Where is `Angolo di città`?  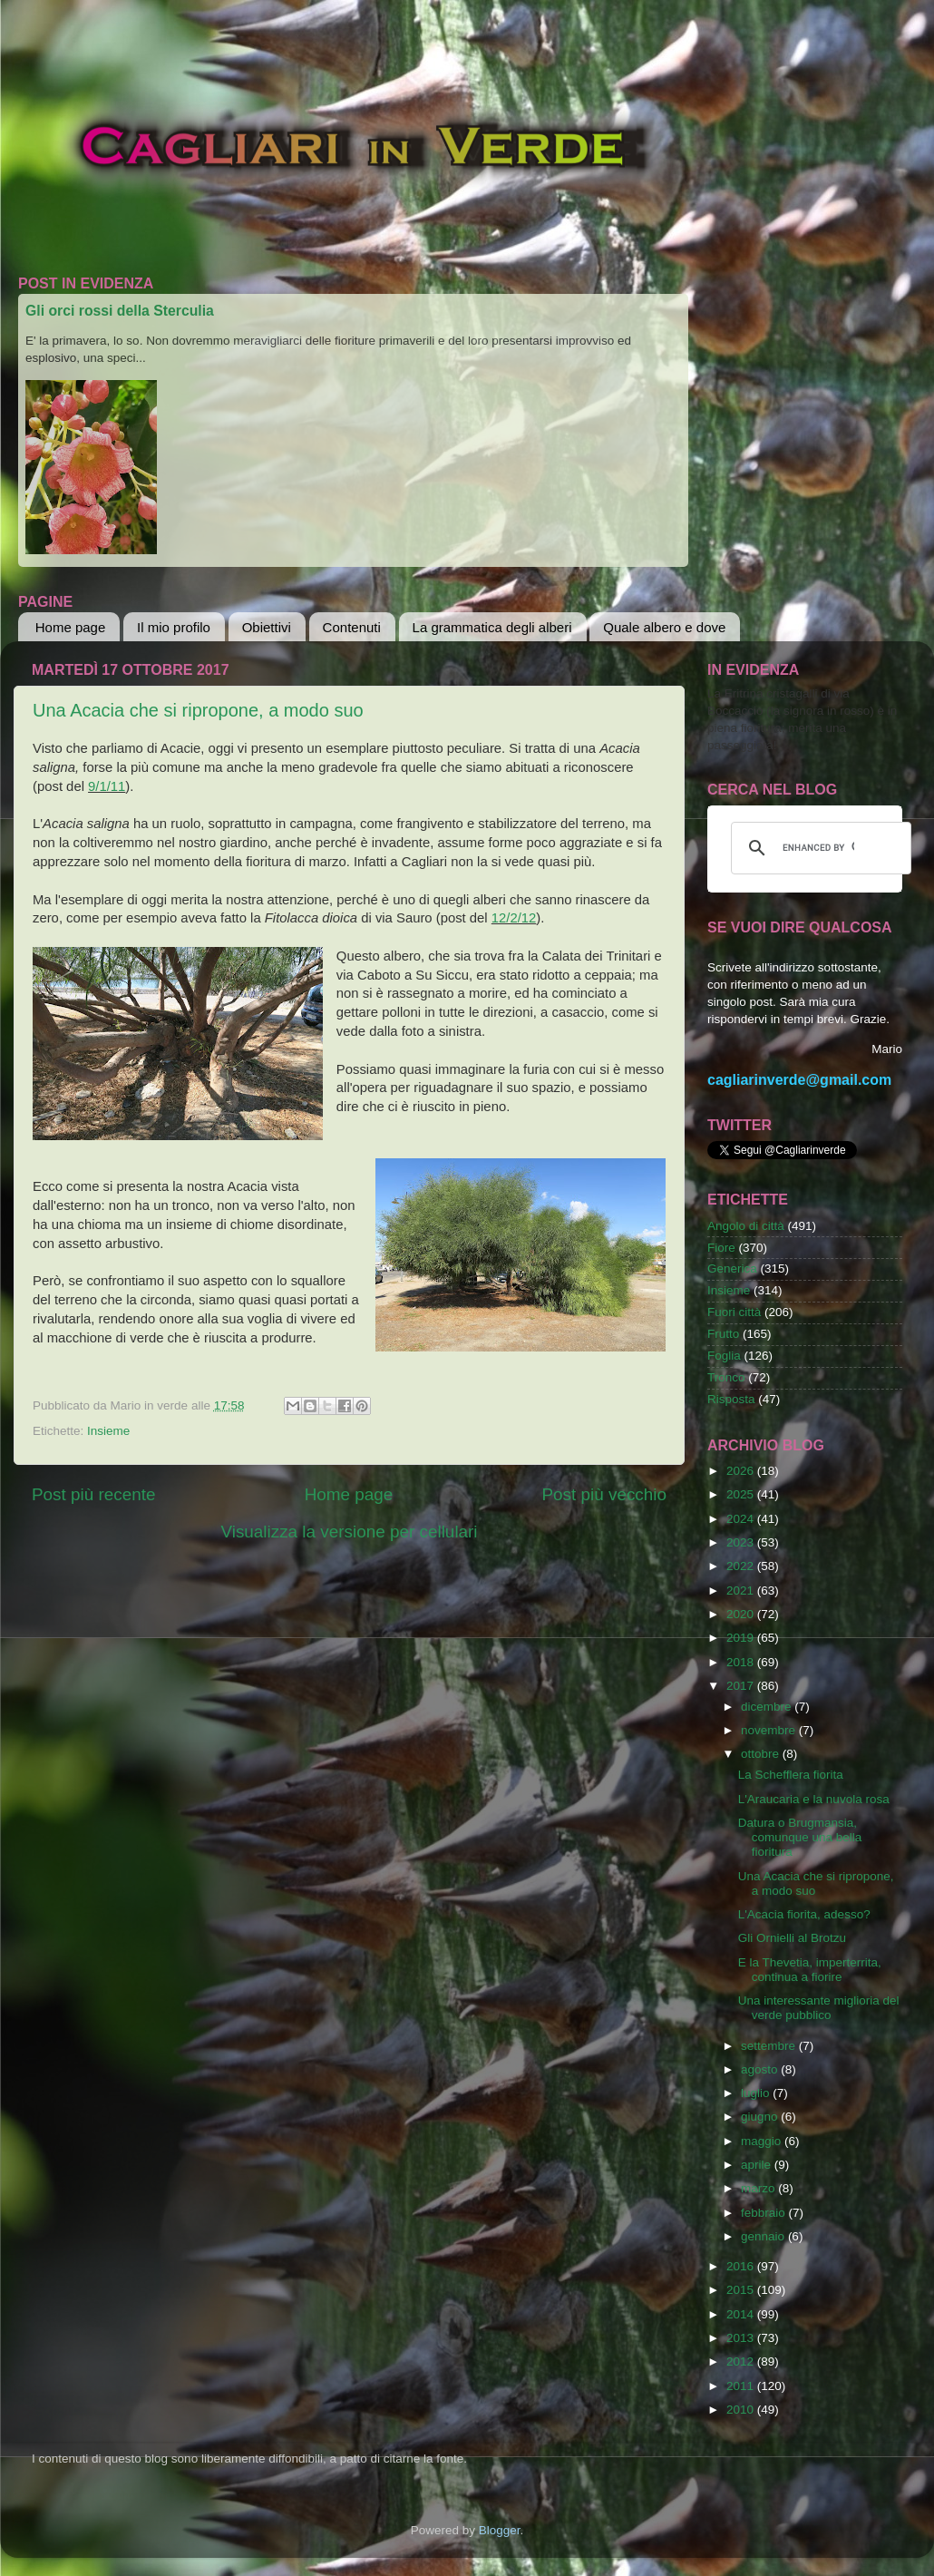 Angolo di città is located at coordinates (745, 1226).